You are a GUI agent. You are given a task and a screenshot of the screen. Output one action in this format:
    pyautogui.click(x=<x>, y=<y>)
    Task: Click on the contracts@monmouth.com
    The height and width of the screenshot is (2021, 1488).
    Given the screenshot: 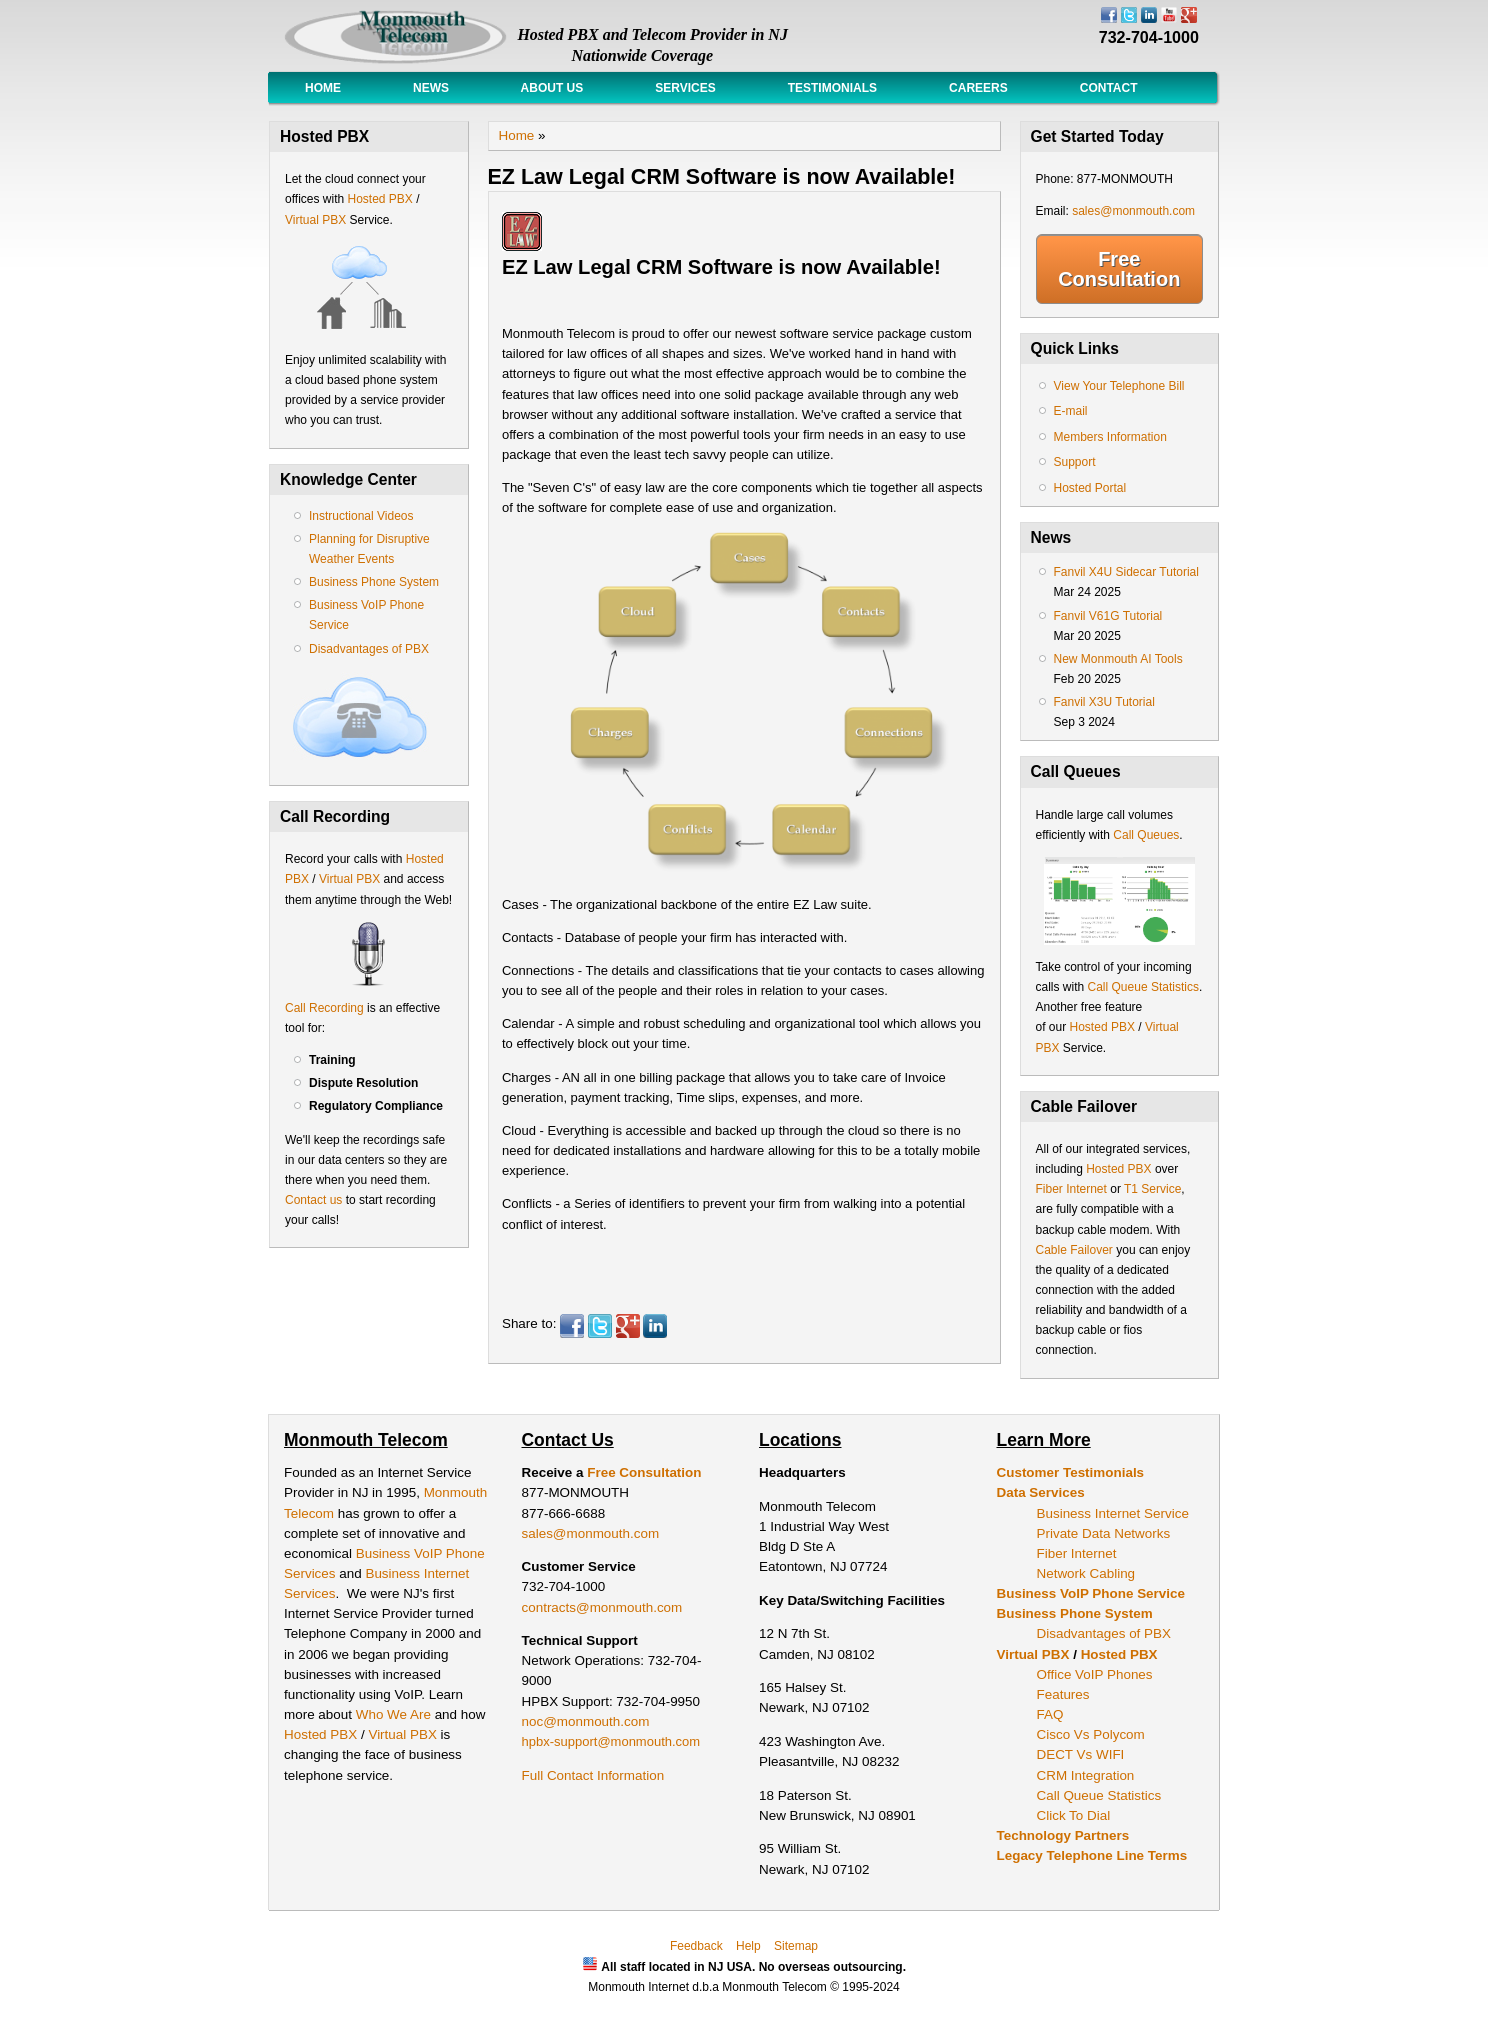 What is the action you would take?
    pyautogui.click(x=602, y=1607)
    